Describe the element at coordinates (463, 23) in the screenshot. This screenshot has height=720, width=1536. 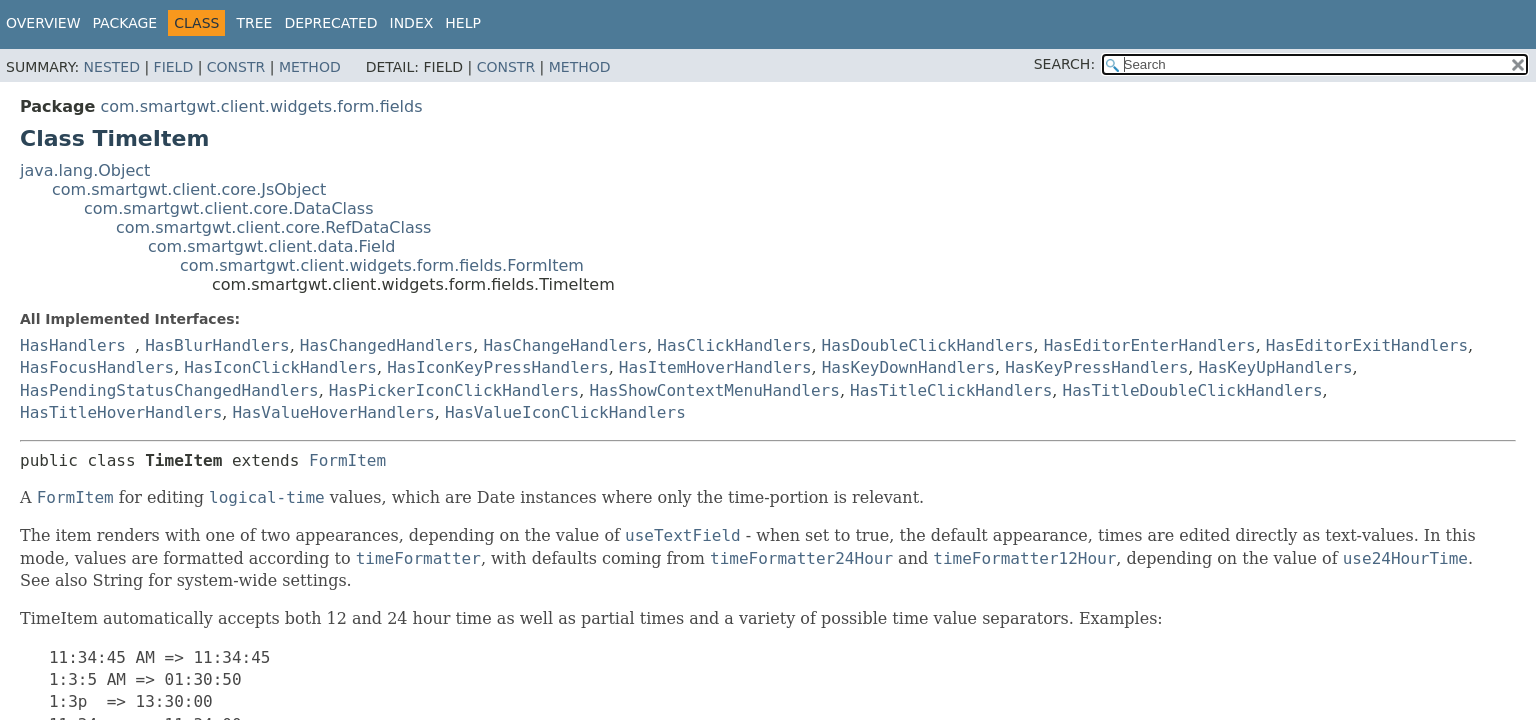
I see `Help` at that location.